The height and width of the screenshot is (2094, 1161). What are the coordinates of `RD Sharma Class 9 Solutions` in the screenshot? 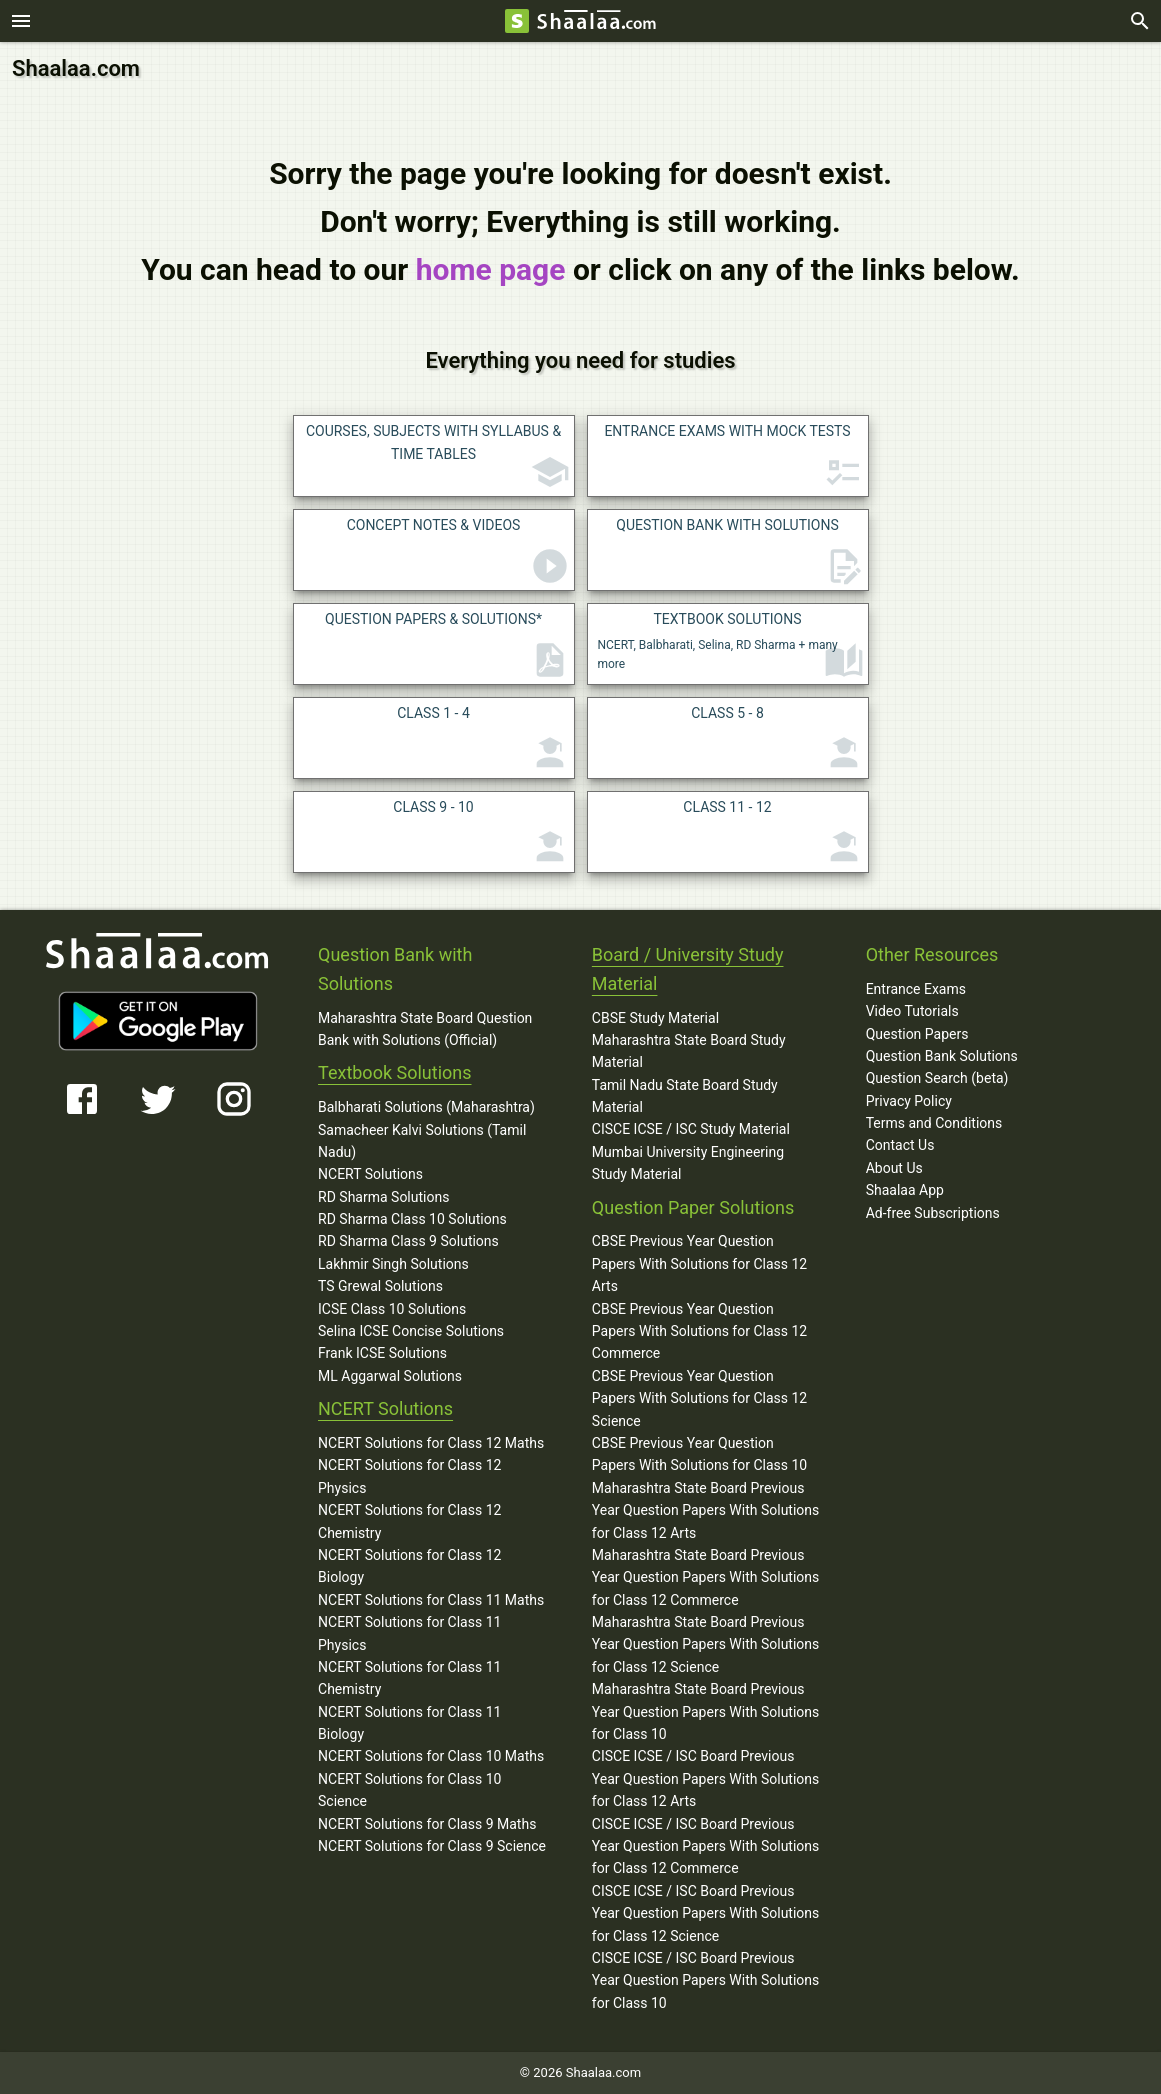 It's located at (408, 1241).